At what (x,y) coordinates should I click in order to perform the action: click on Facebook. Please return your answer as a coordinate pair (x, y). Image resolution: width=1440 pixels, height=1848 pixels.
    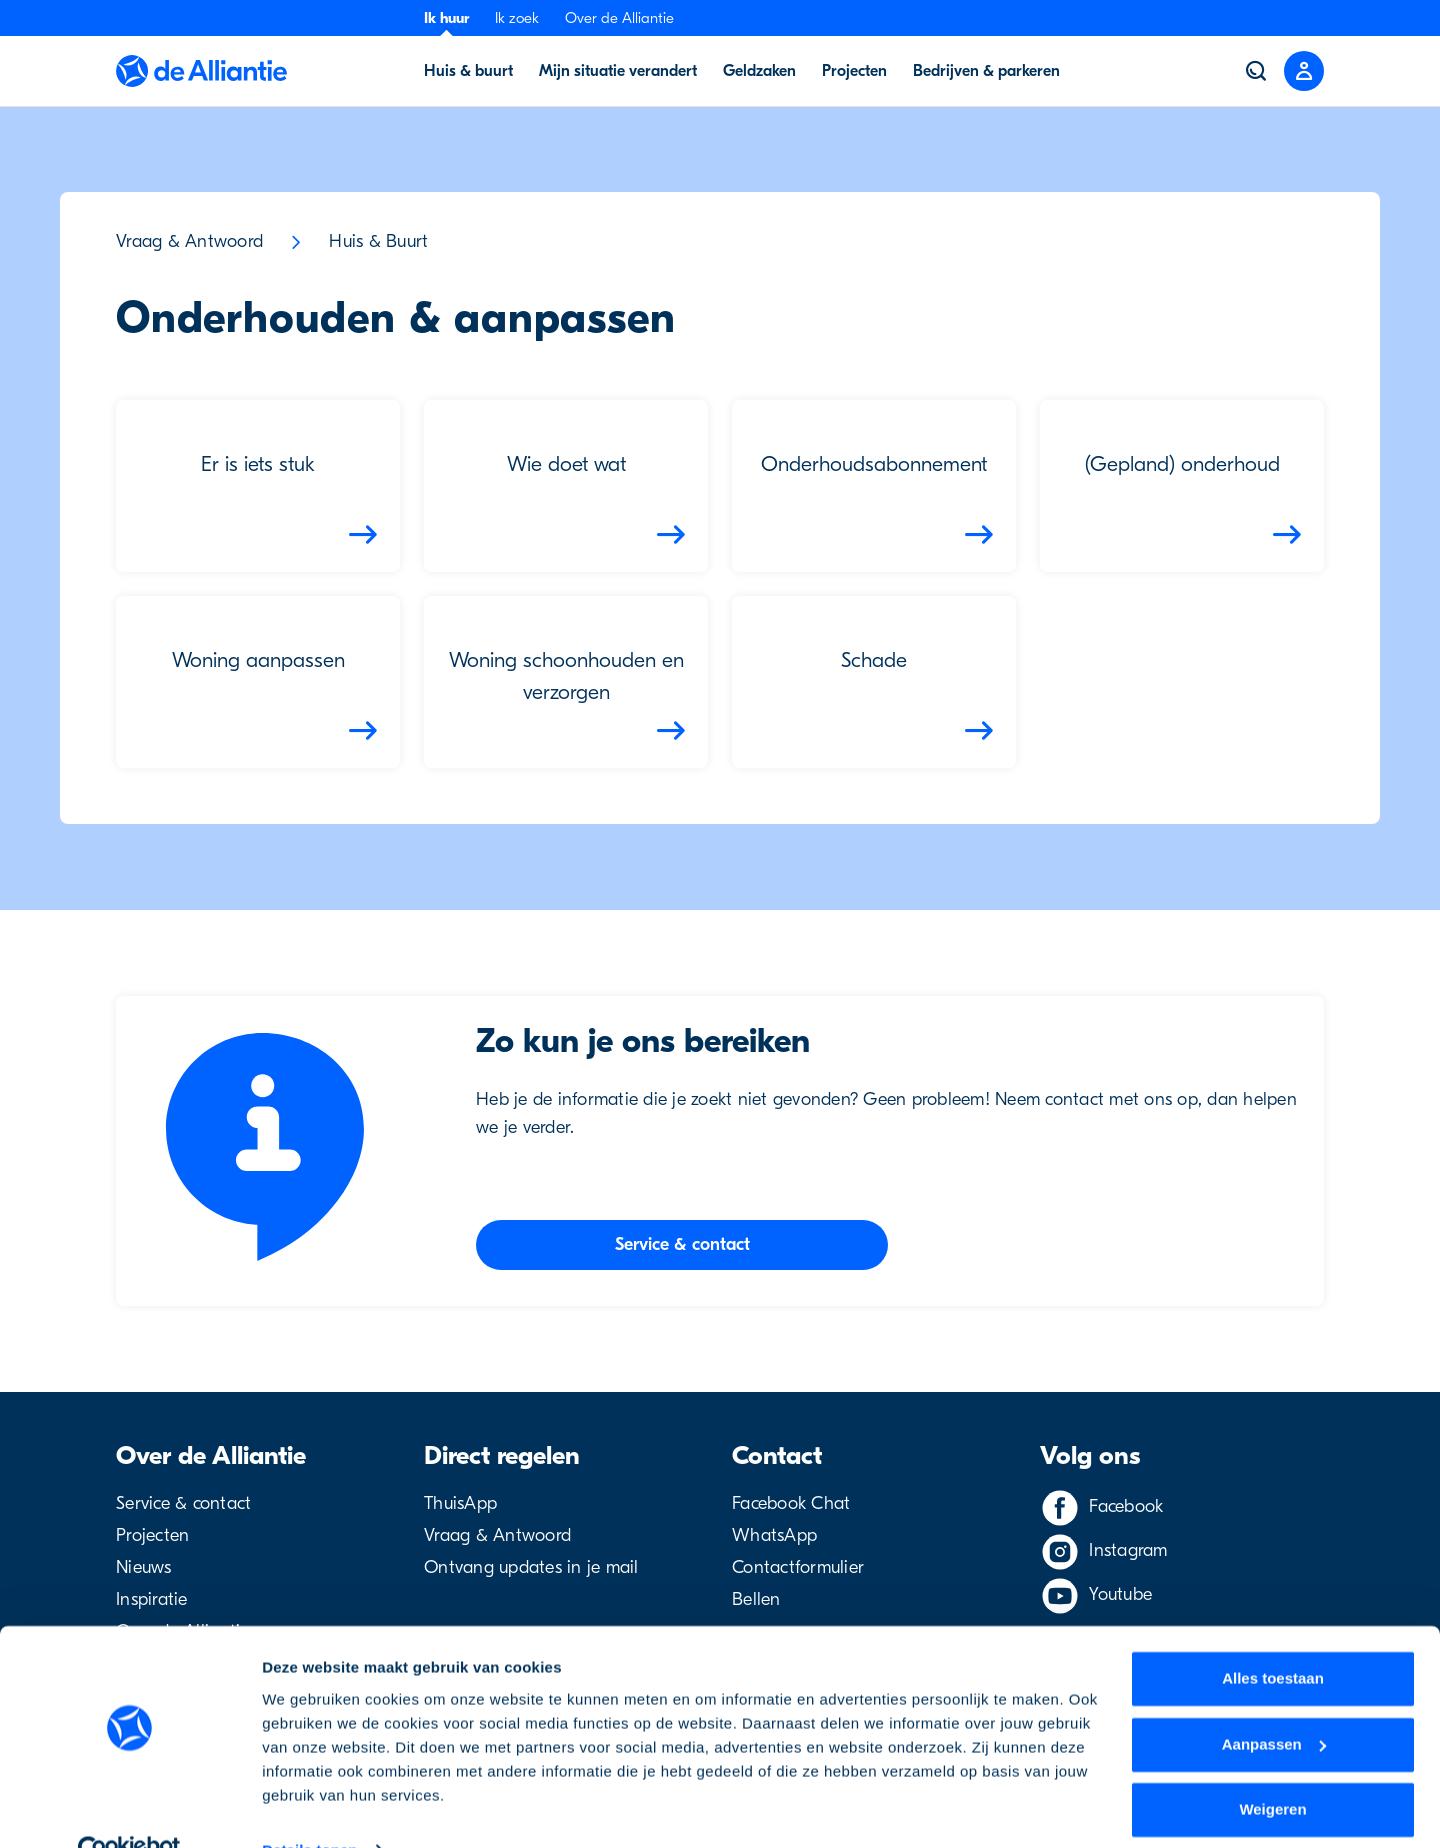
    Looking at the image, I should click on (1126, 1506).